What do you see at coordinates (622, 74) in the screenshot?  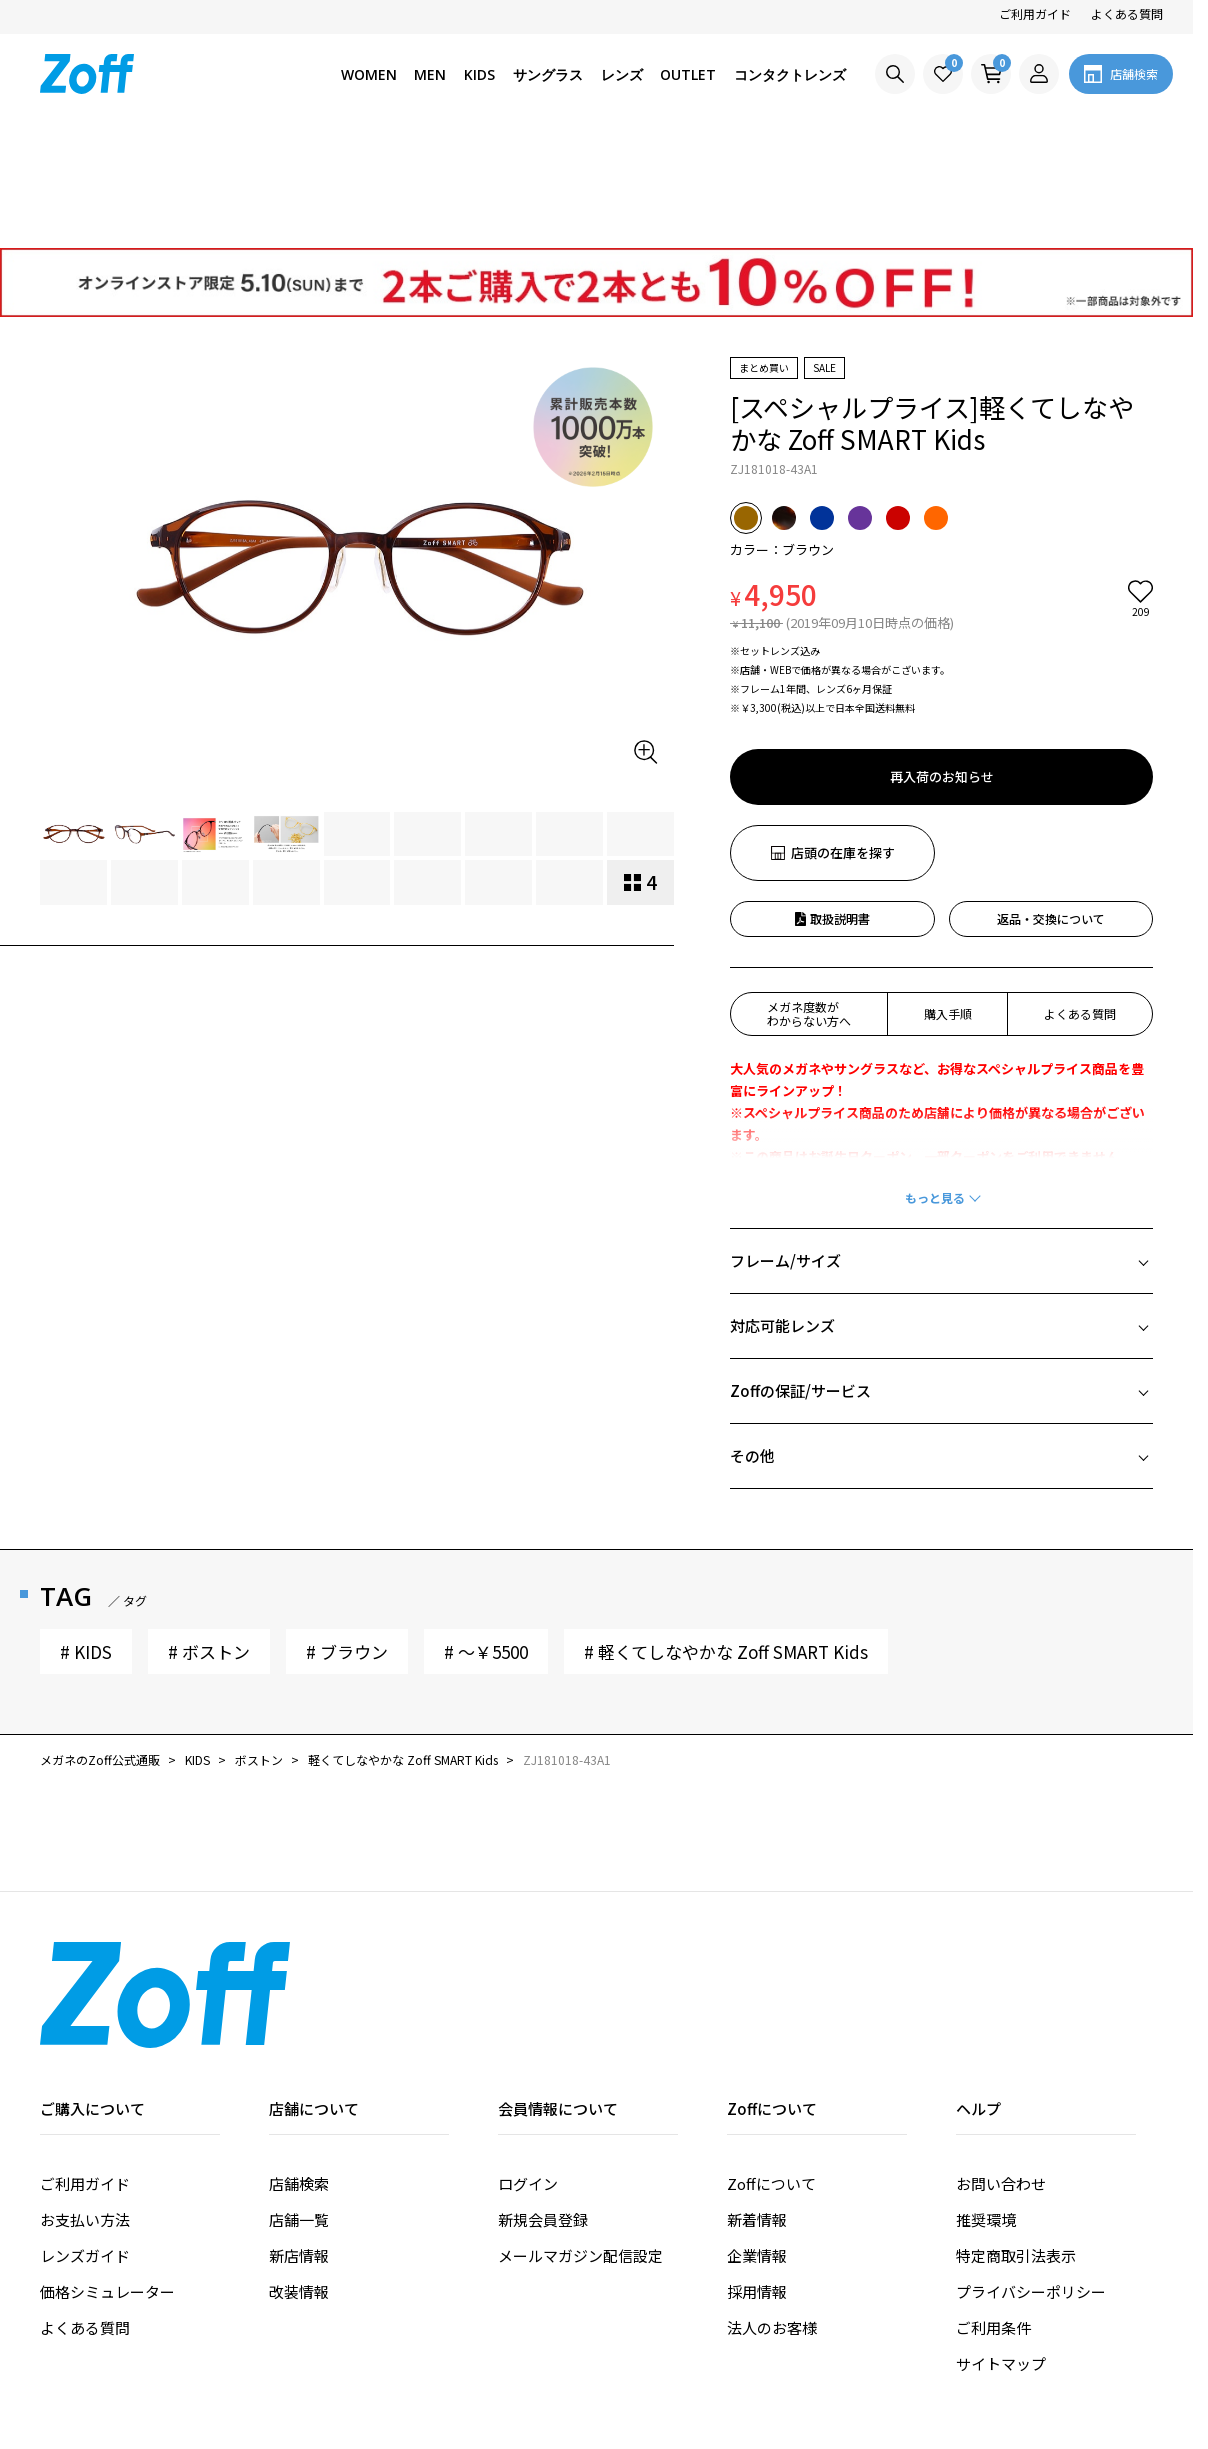 I see `レンズ` at bounding box center [622, 74].